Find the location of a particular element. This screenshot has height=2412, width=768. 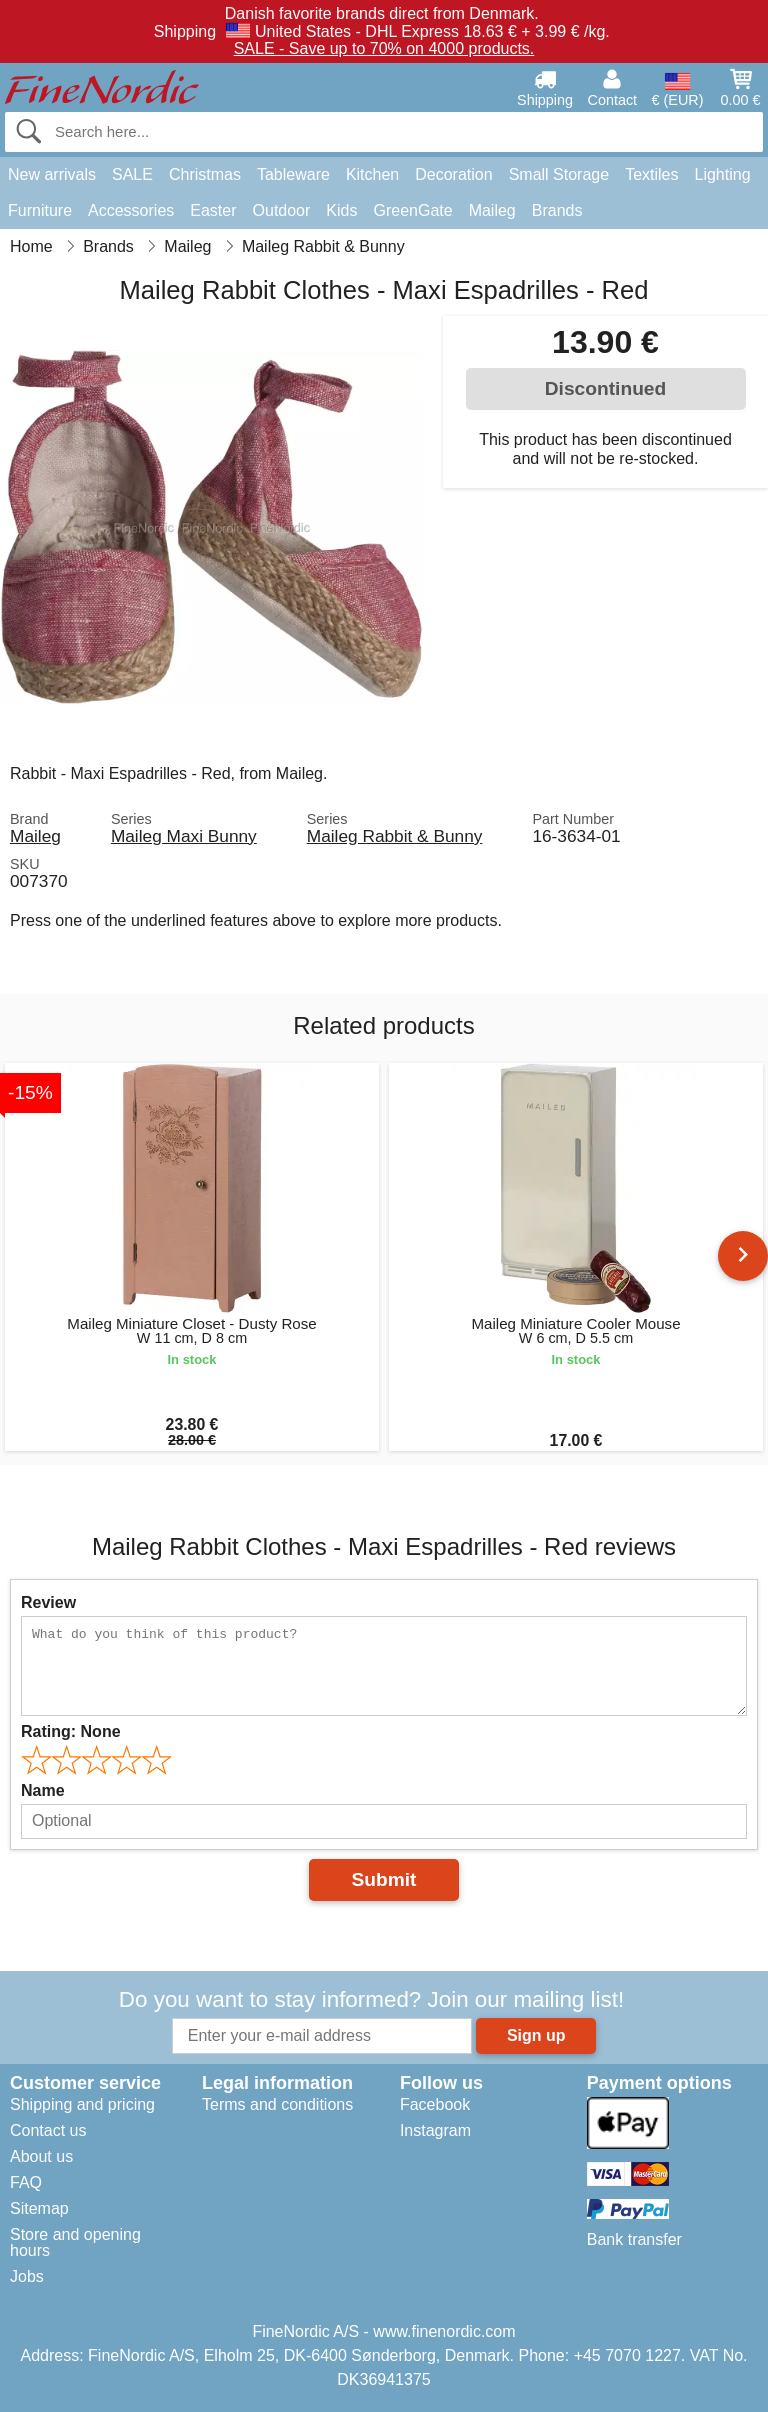

Textiles is located at coordinates (651, 174).